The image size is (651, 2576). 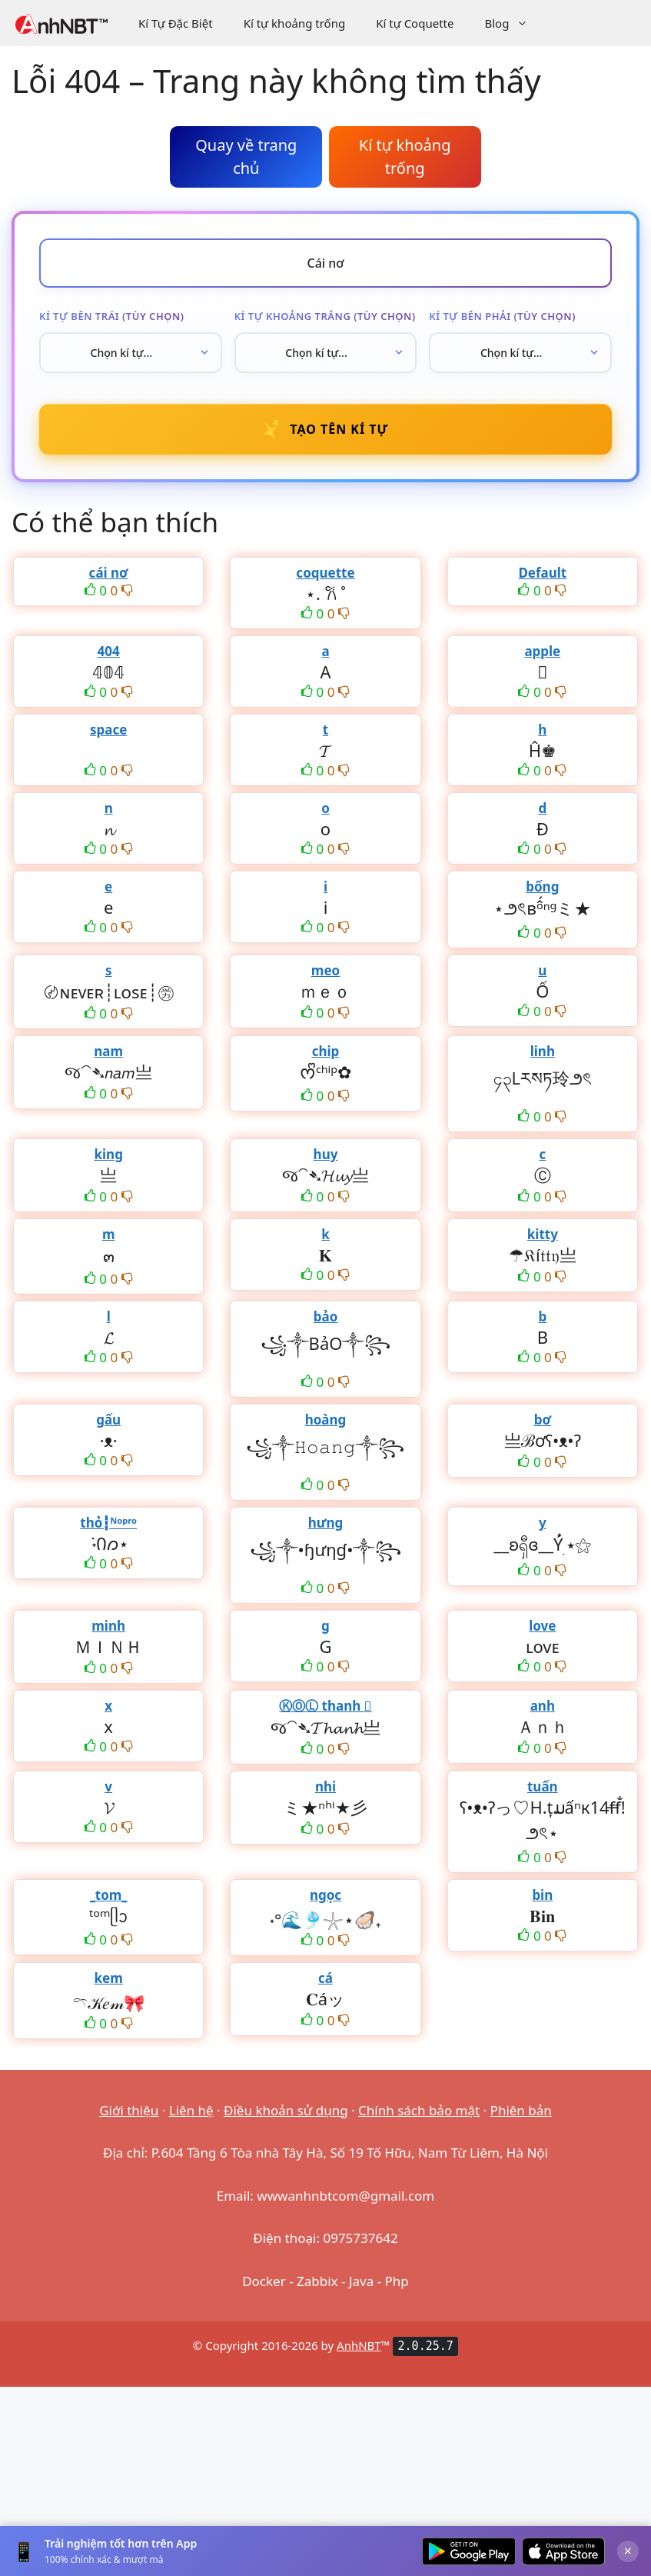 I want to click on bin, so click(x=542, y=1895).